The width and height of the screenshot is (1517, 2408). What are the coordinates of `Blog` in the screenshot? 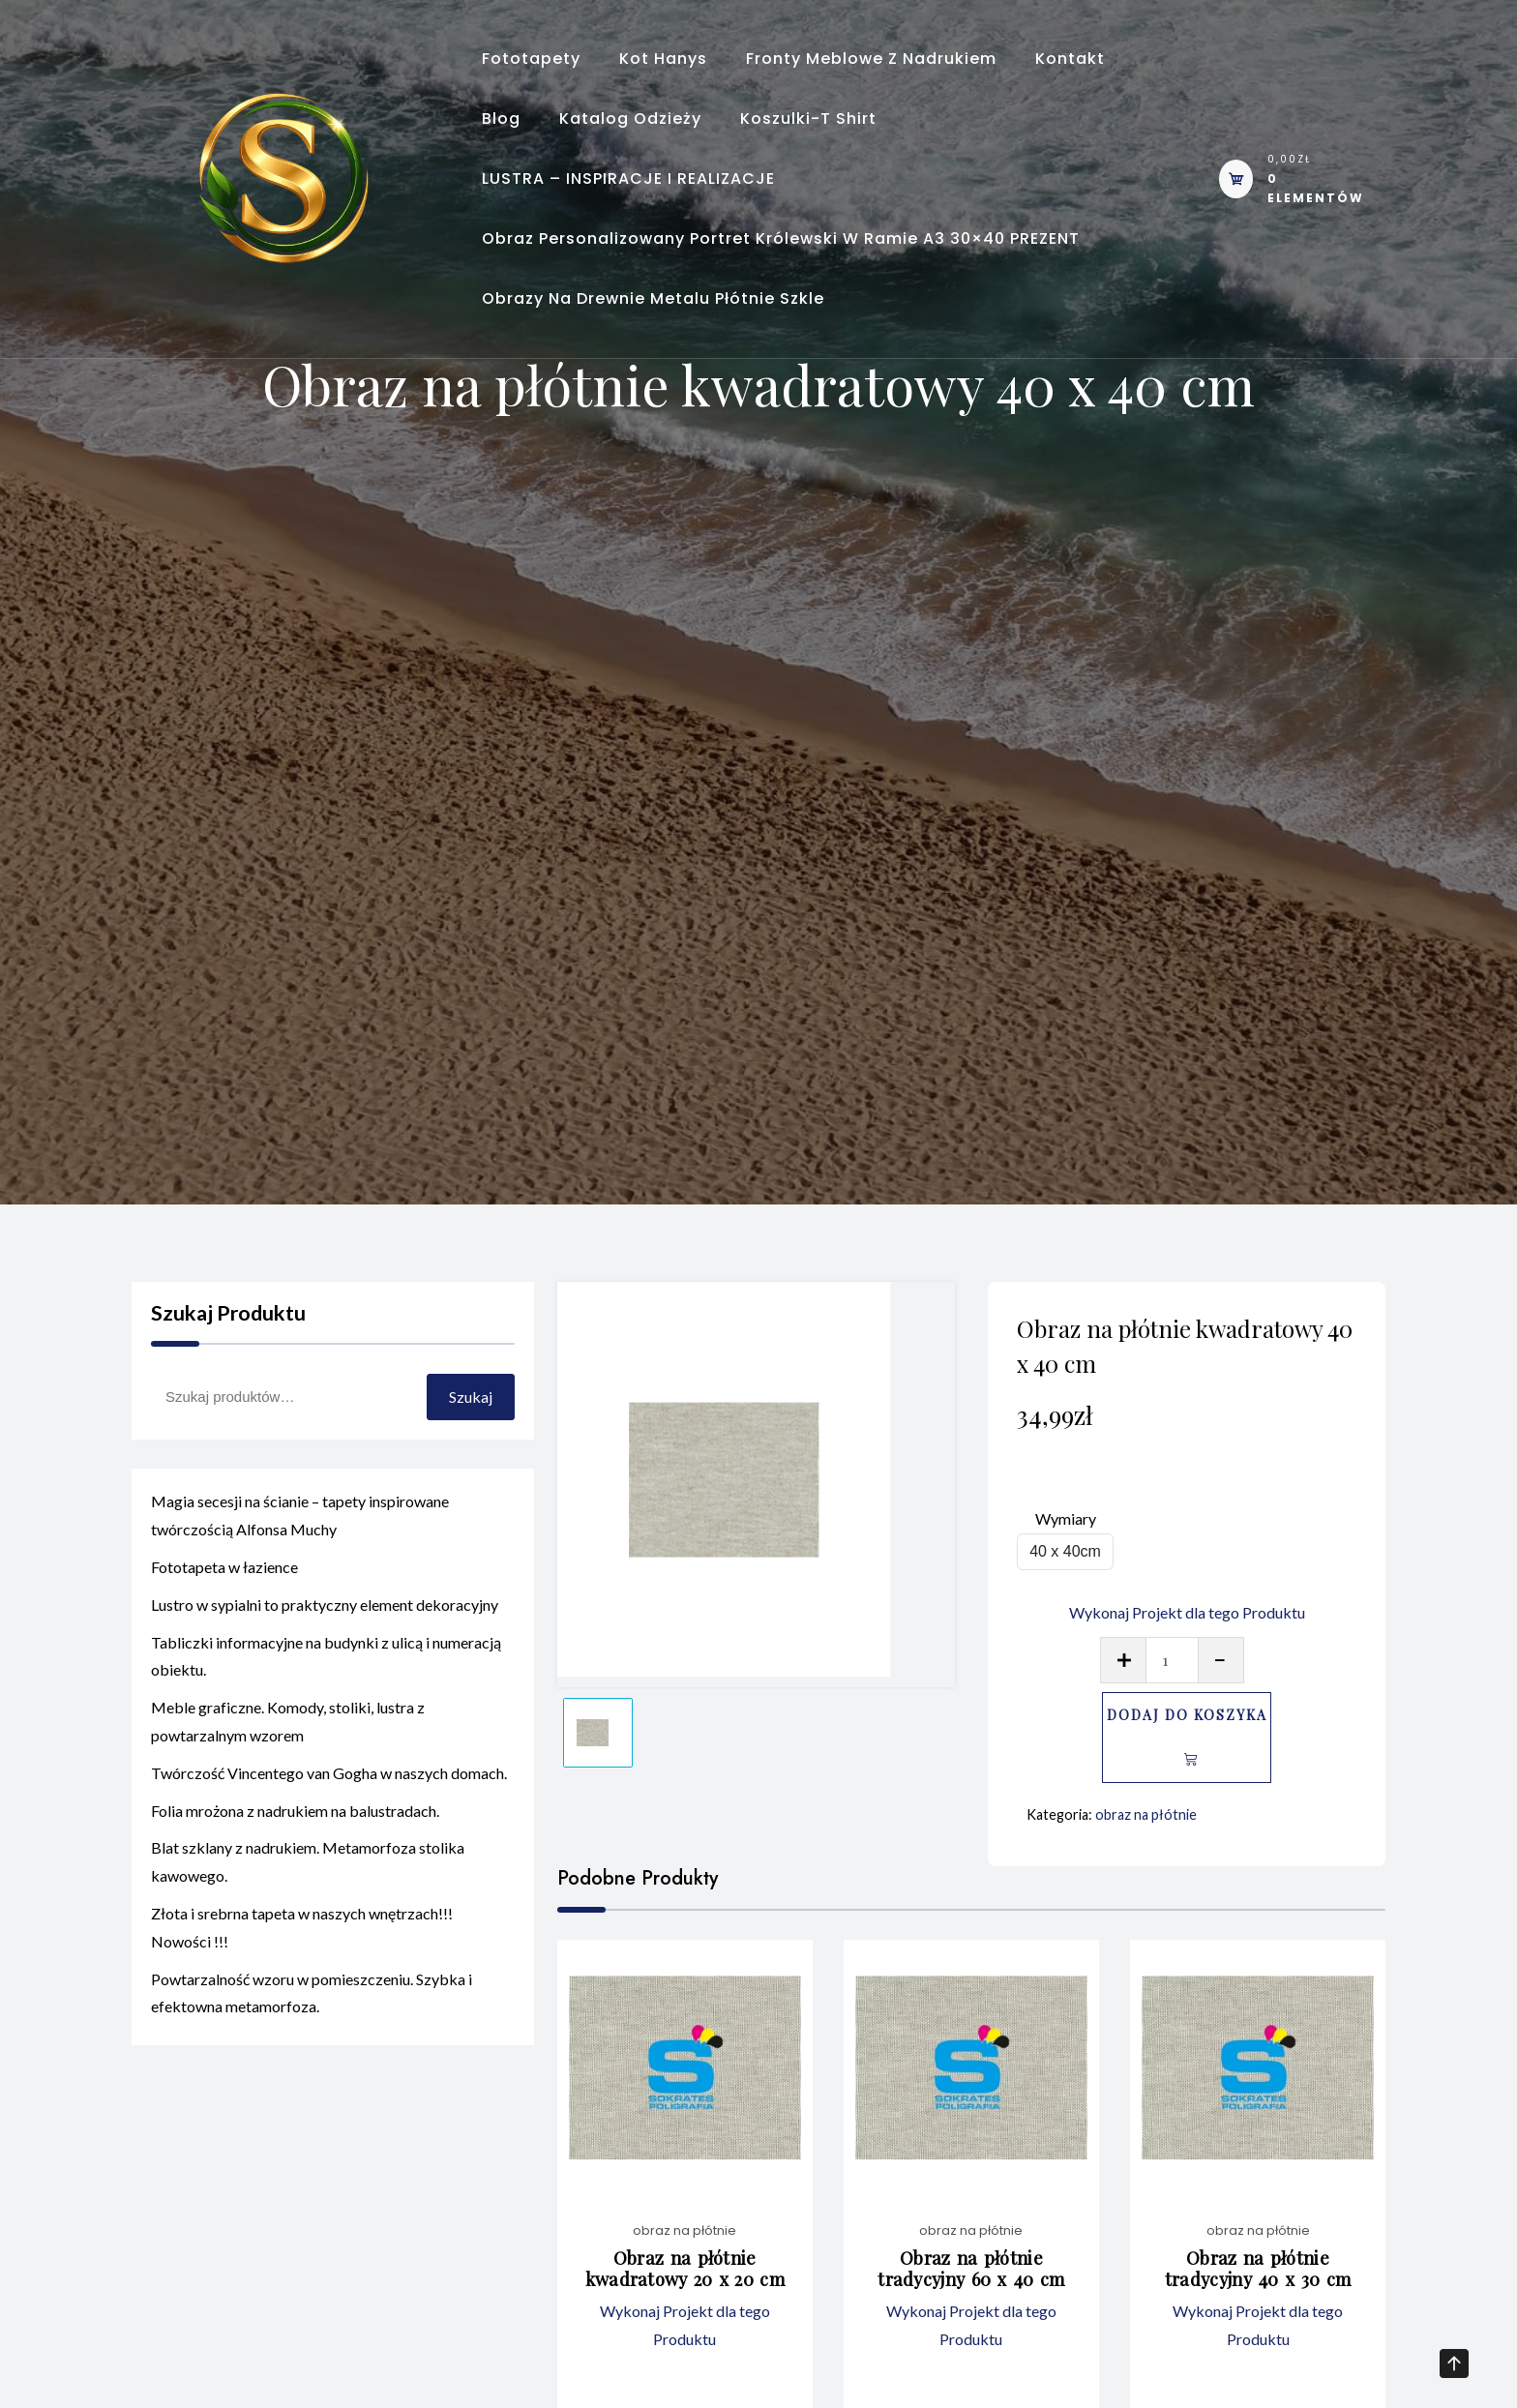 It's located at (501, 118).